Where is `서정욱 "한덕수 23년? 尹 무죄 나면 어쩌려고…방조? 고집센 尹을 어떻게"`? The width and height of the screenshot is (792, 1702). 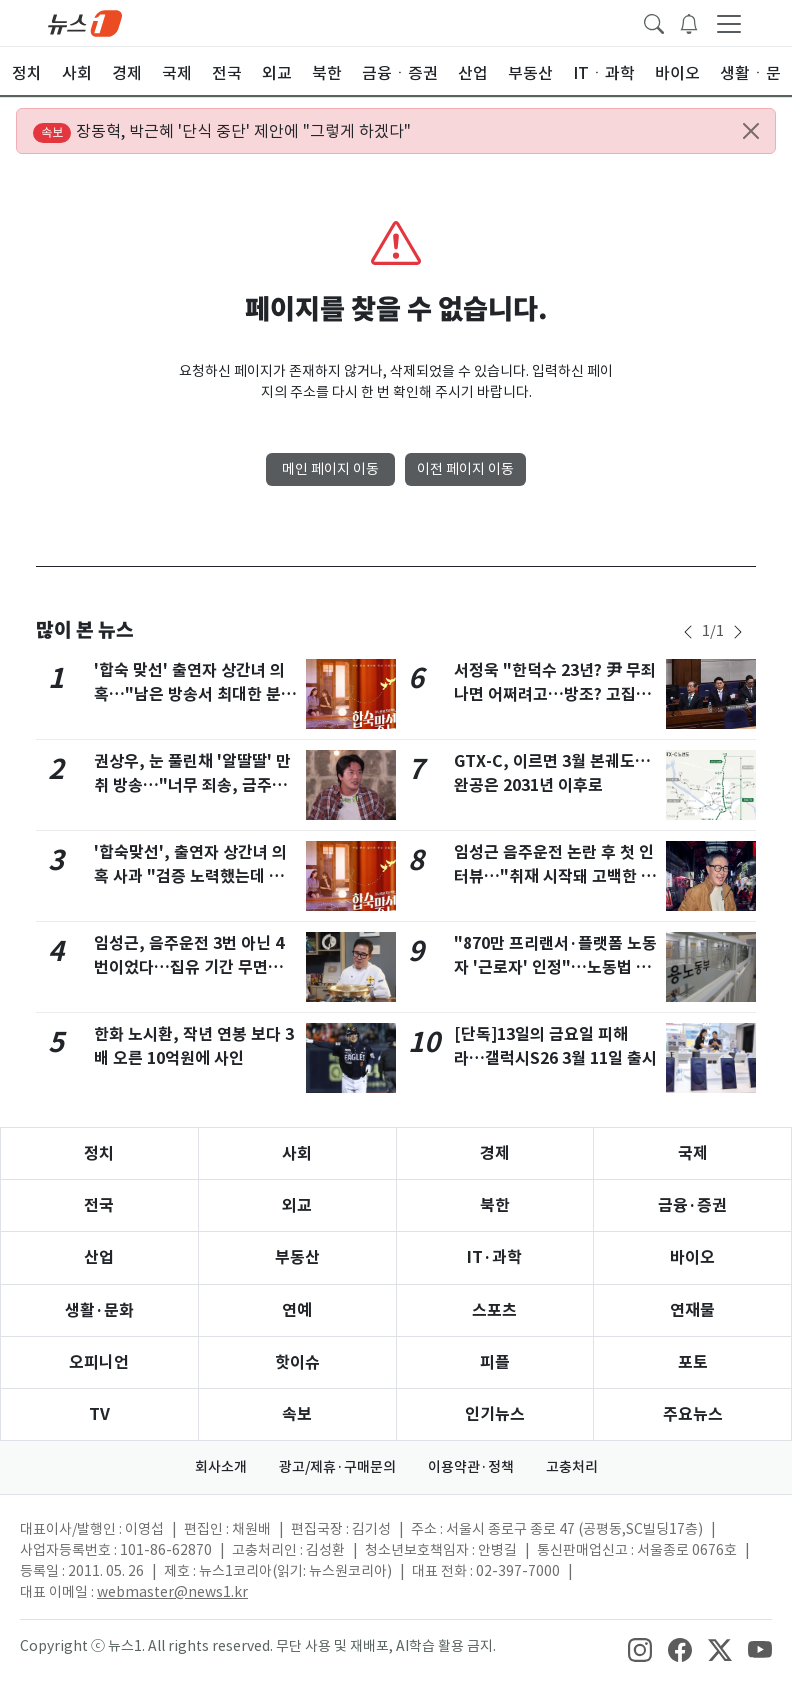 서정욱 "한덕수 23년? 尹 무죄 나면 어쩌려고…방조? 고집센 尹을 어떻게" is located at coordinates (555, 694).